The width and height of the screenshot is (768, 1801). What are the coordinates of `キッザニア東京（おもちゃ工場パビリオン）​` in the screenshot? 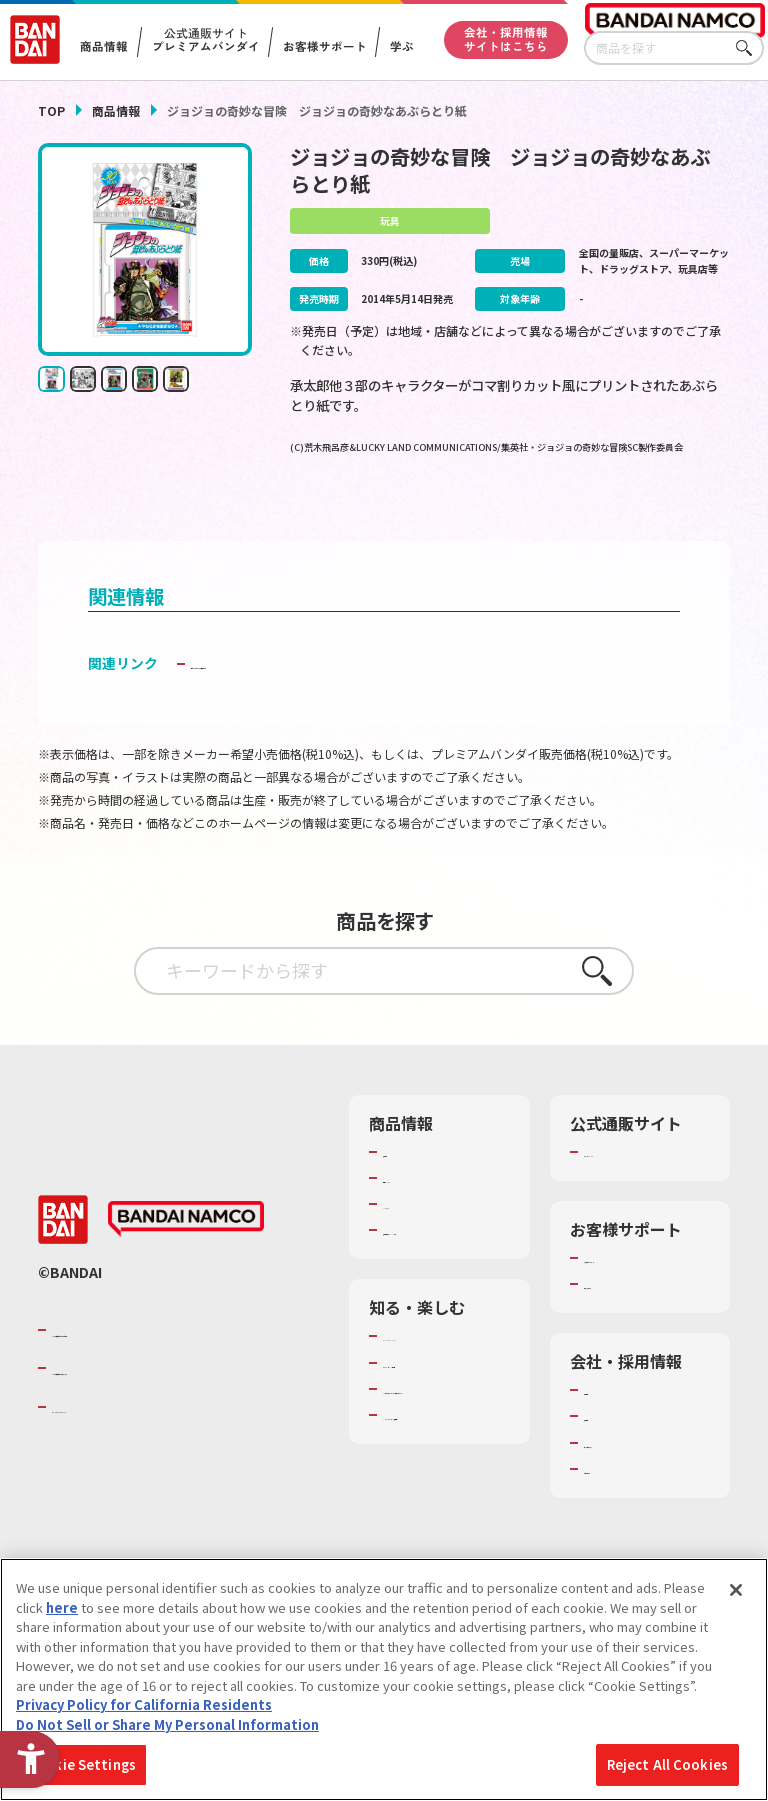 It's located at (441, 1474).